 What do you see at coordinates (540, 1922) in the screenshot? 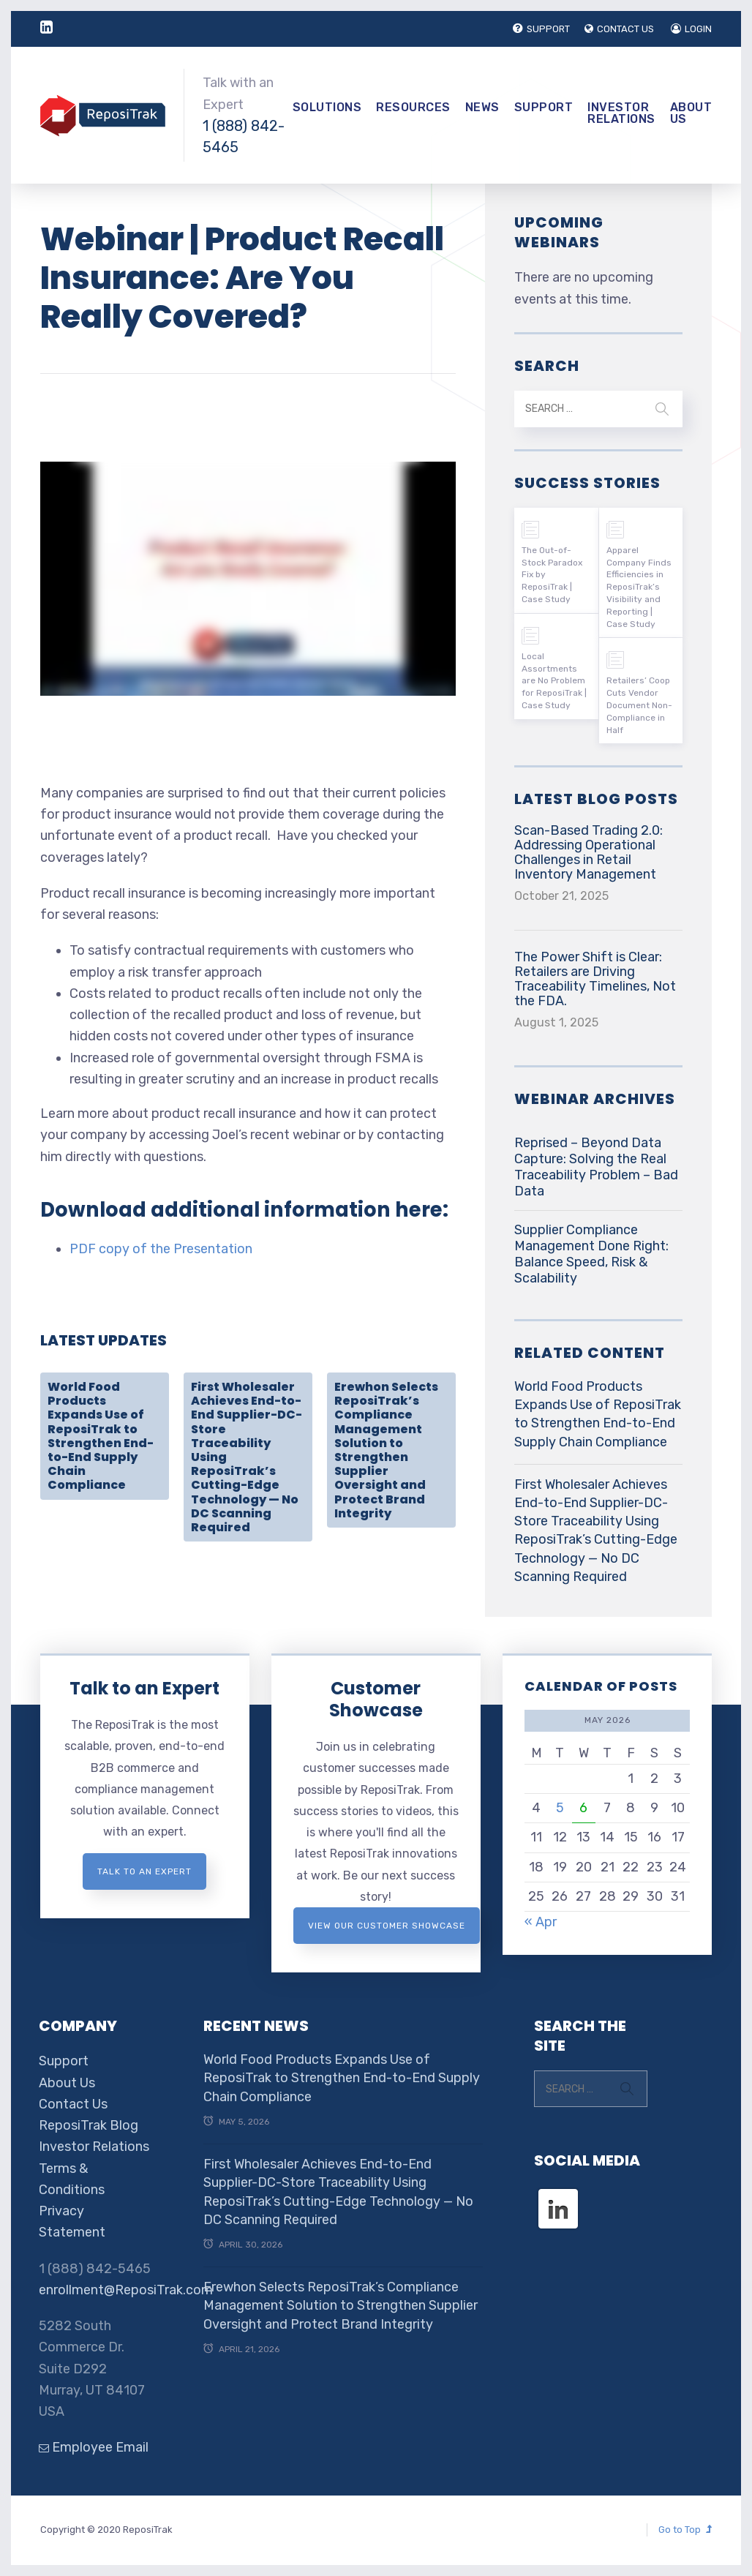
I see `« Apr` at bounding box center [540, 1922].